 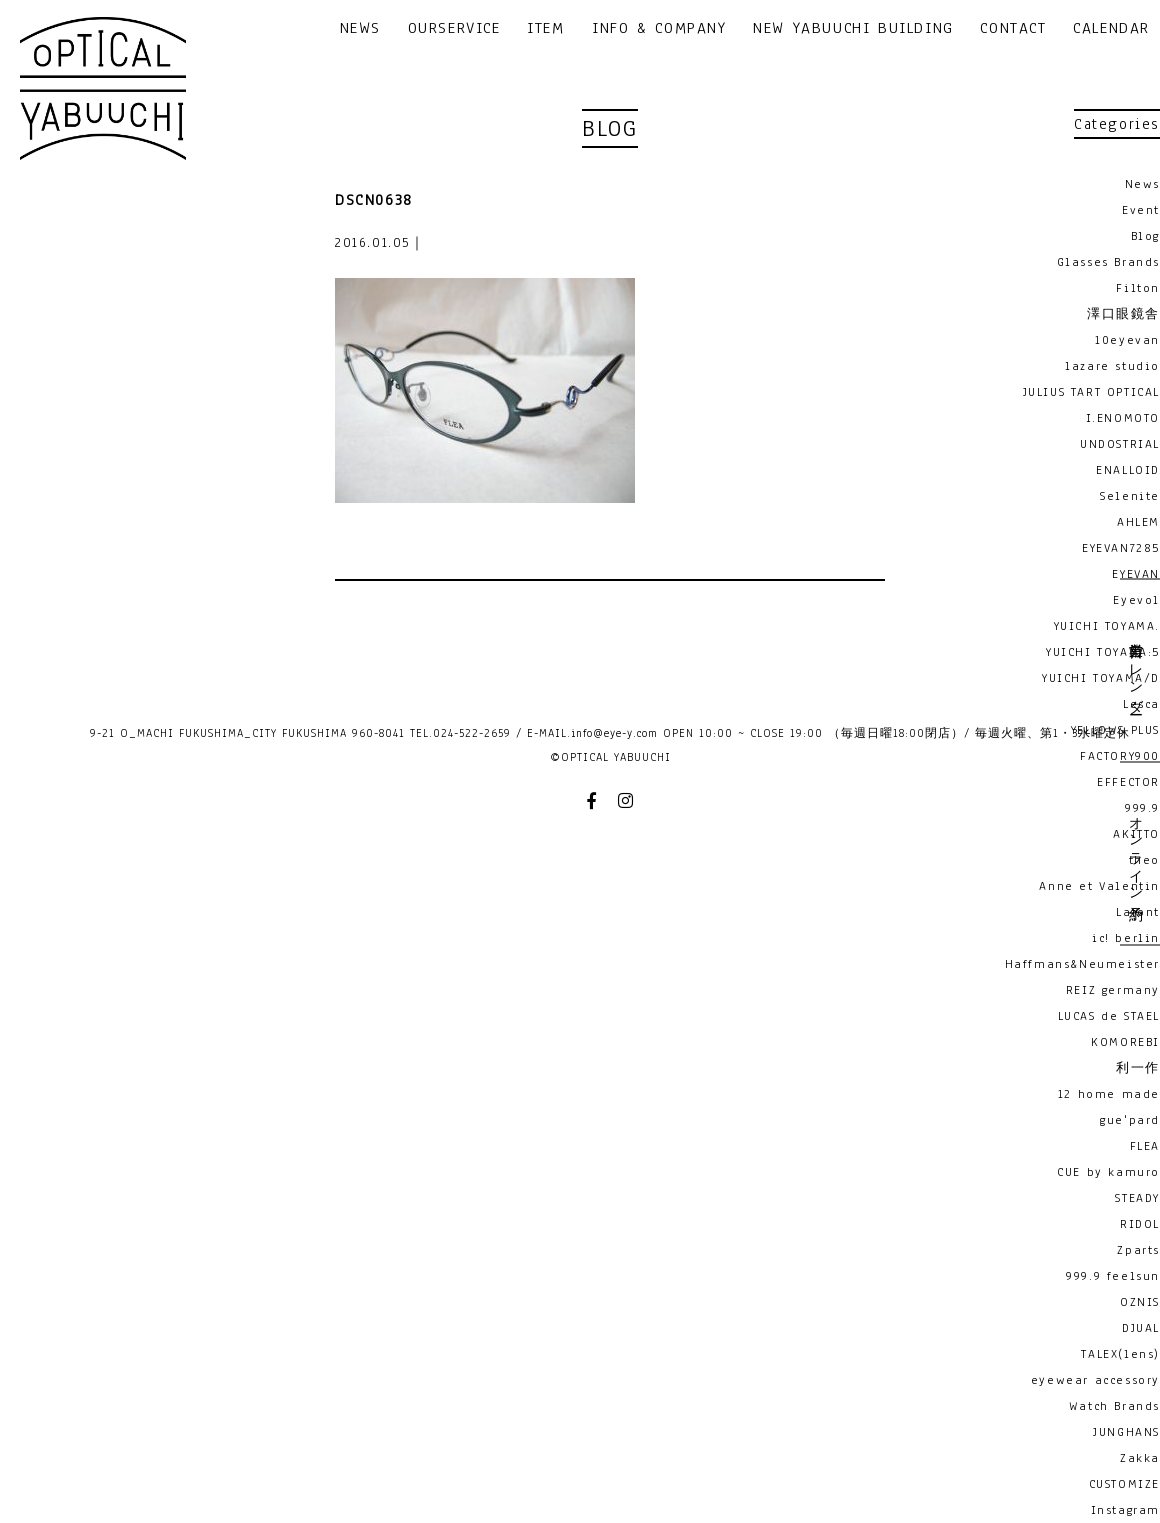 I want to click on YUICHI TOYAMA., so click(x=1107, y=626).